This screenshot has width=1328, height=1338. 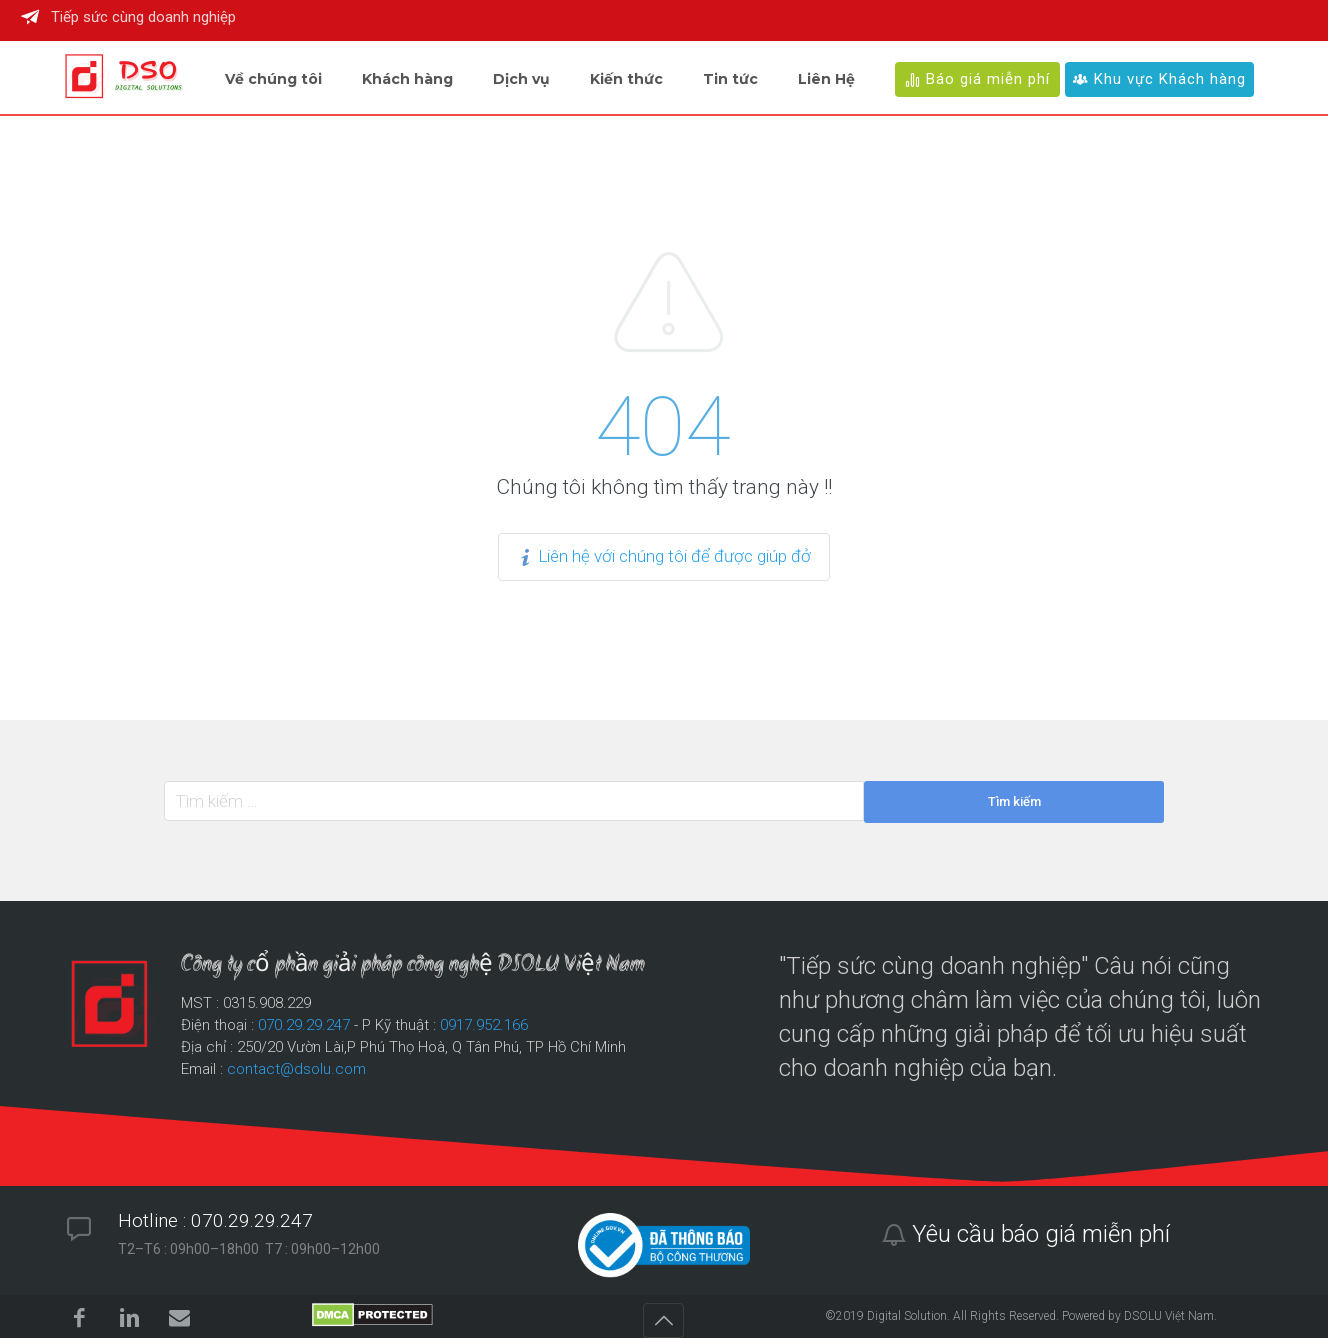 I want to click on Liên Hệ, so click(x=826, y=79).